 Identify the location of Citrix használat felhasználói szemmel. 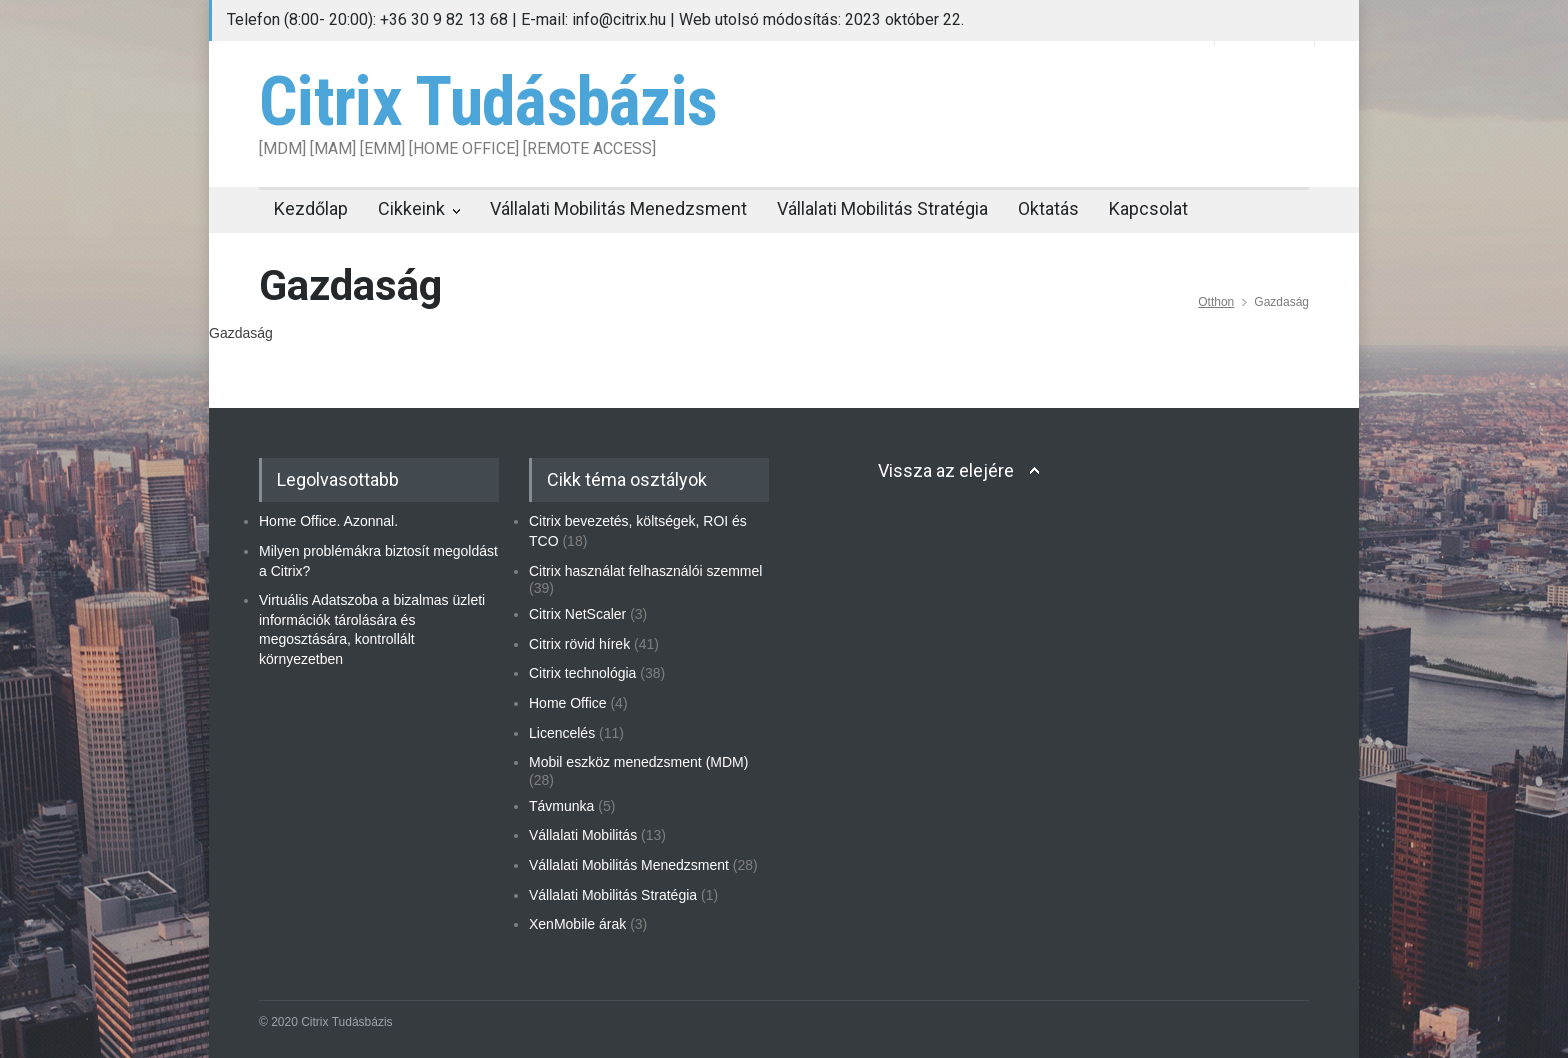
(645, 571).